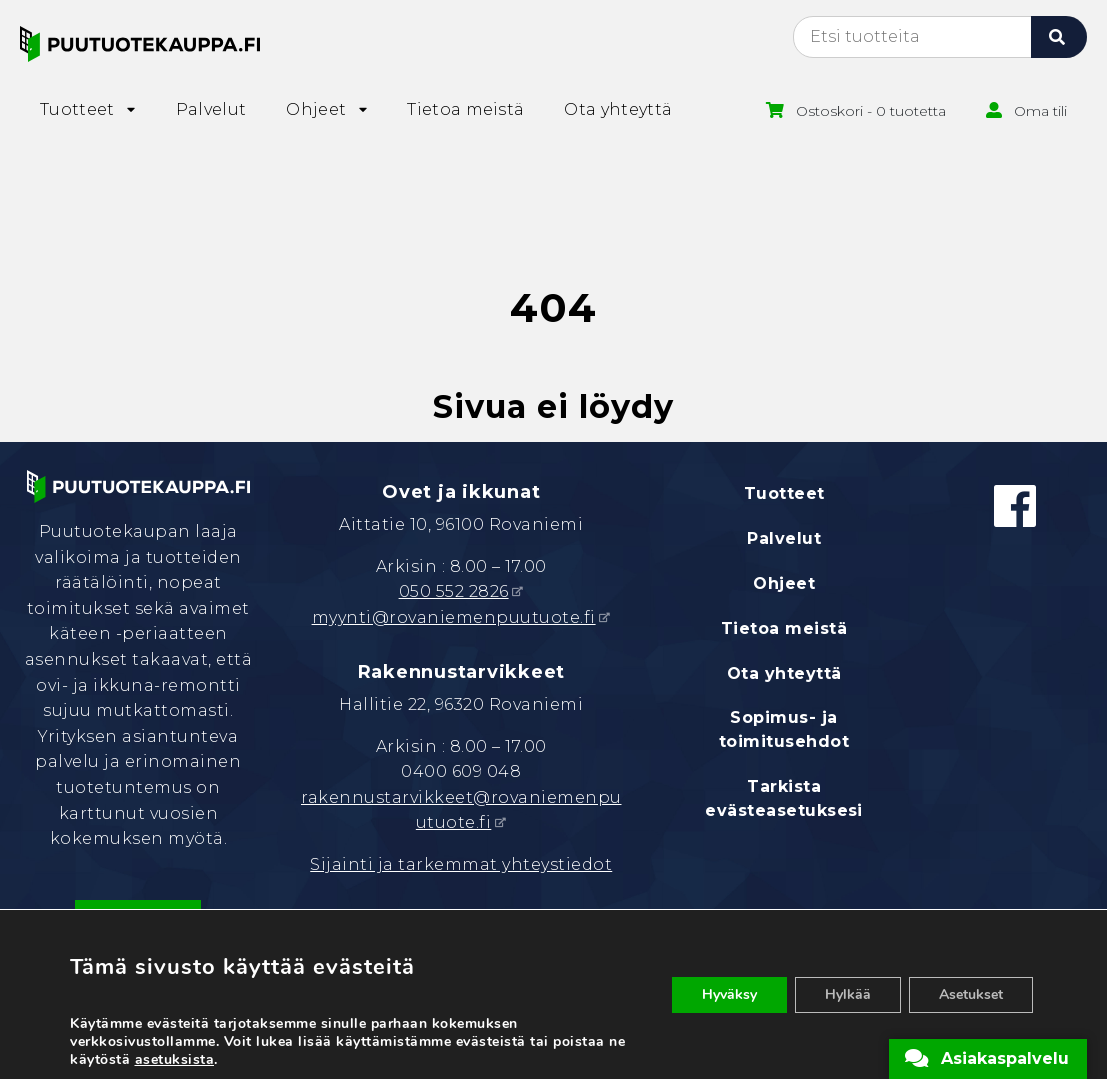  I want to click on Oma tili, so click(1040, 111).